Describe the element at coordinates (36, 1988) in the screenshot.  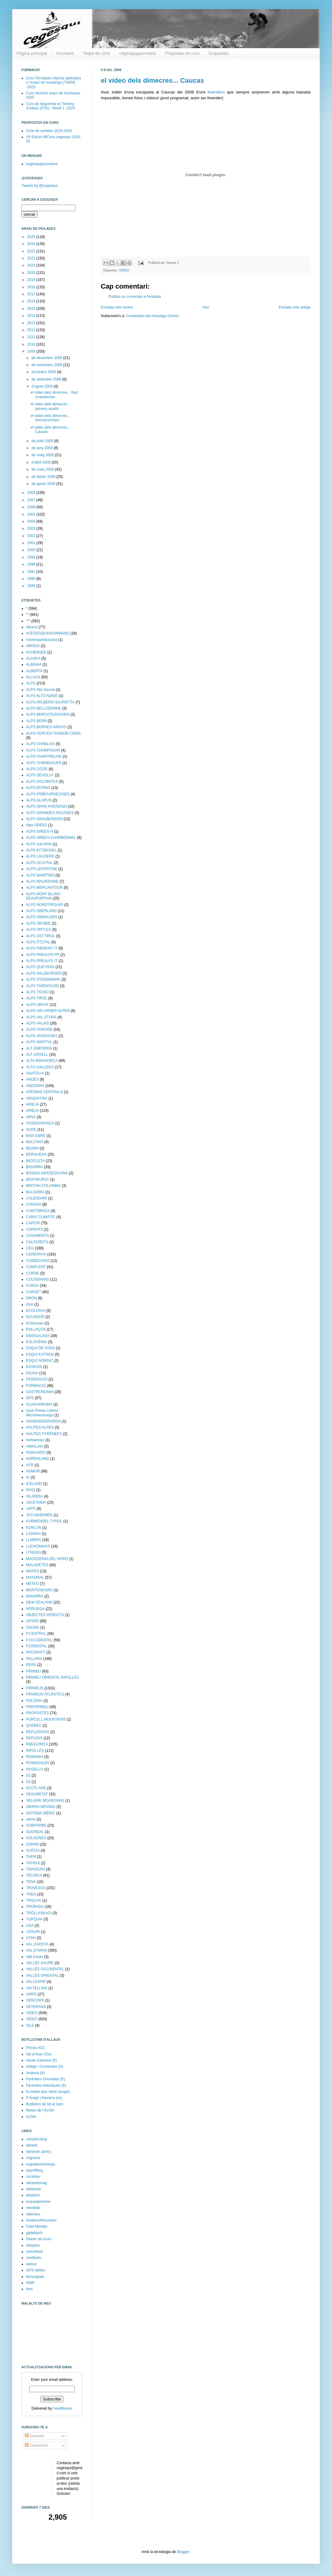
I see `VALTELLINA` at that location.